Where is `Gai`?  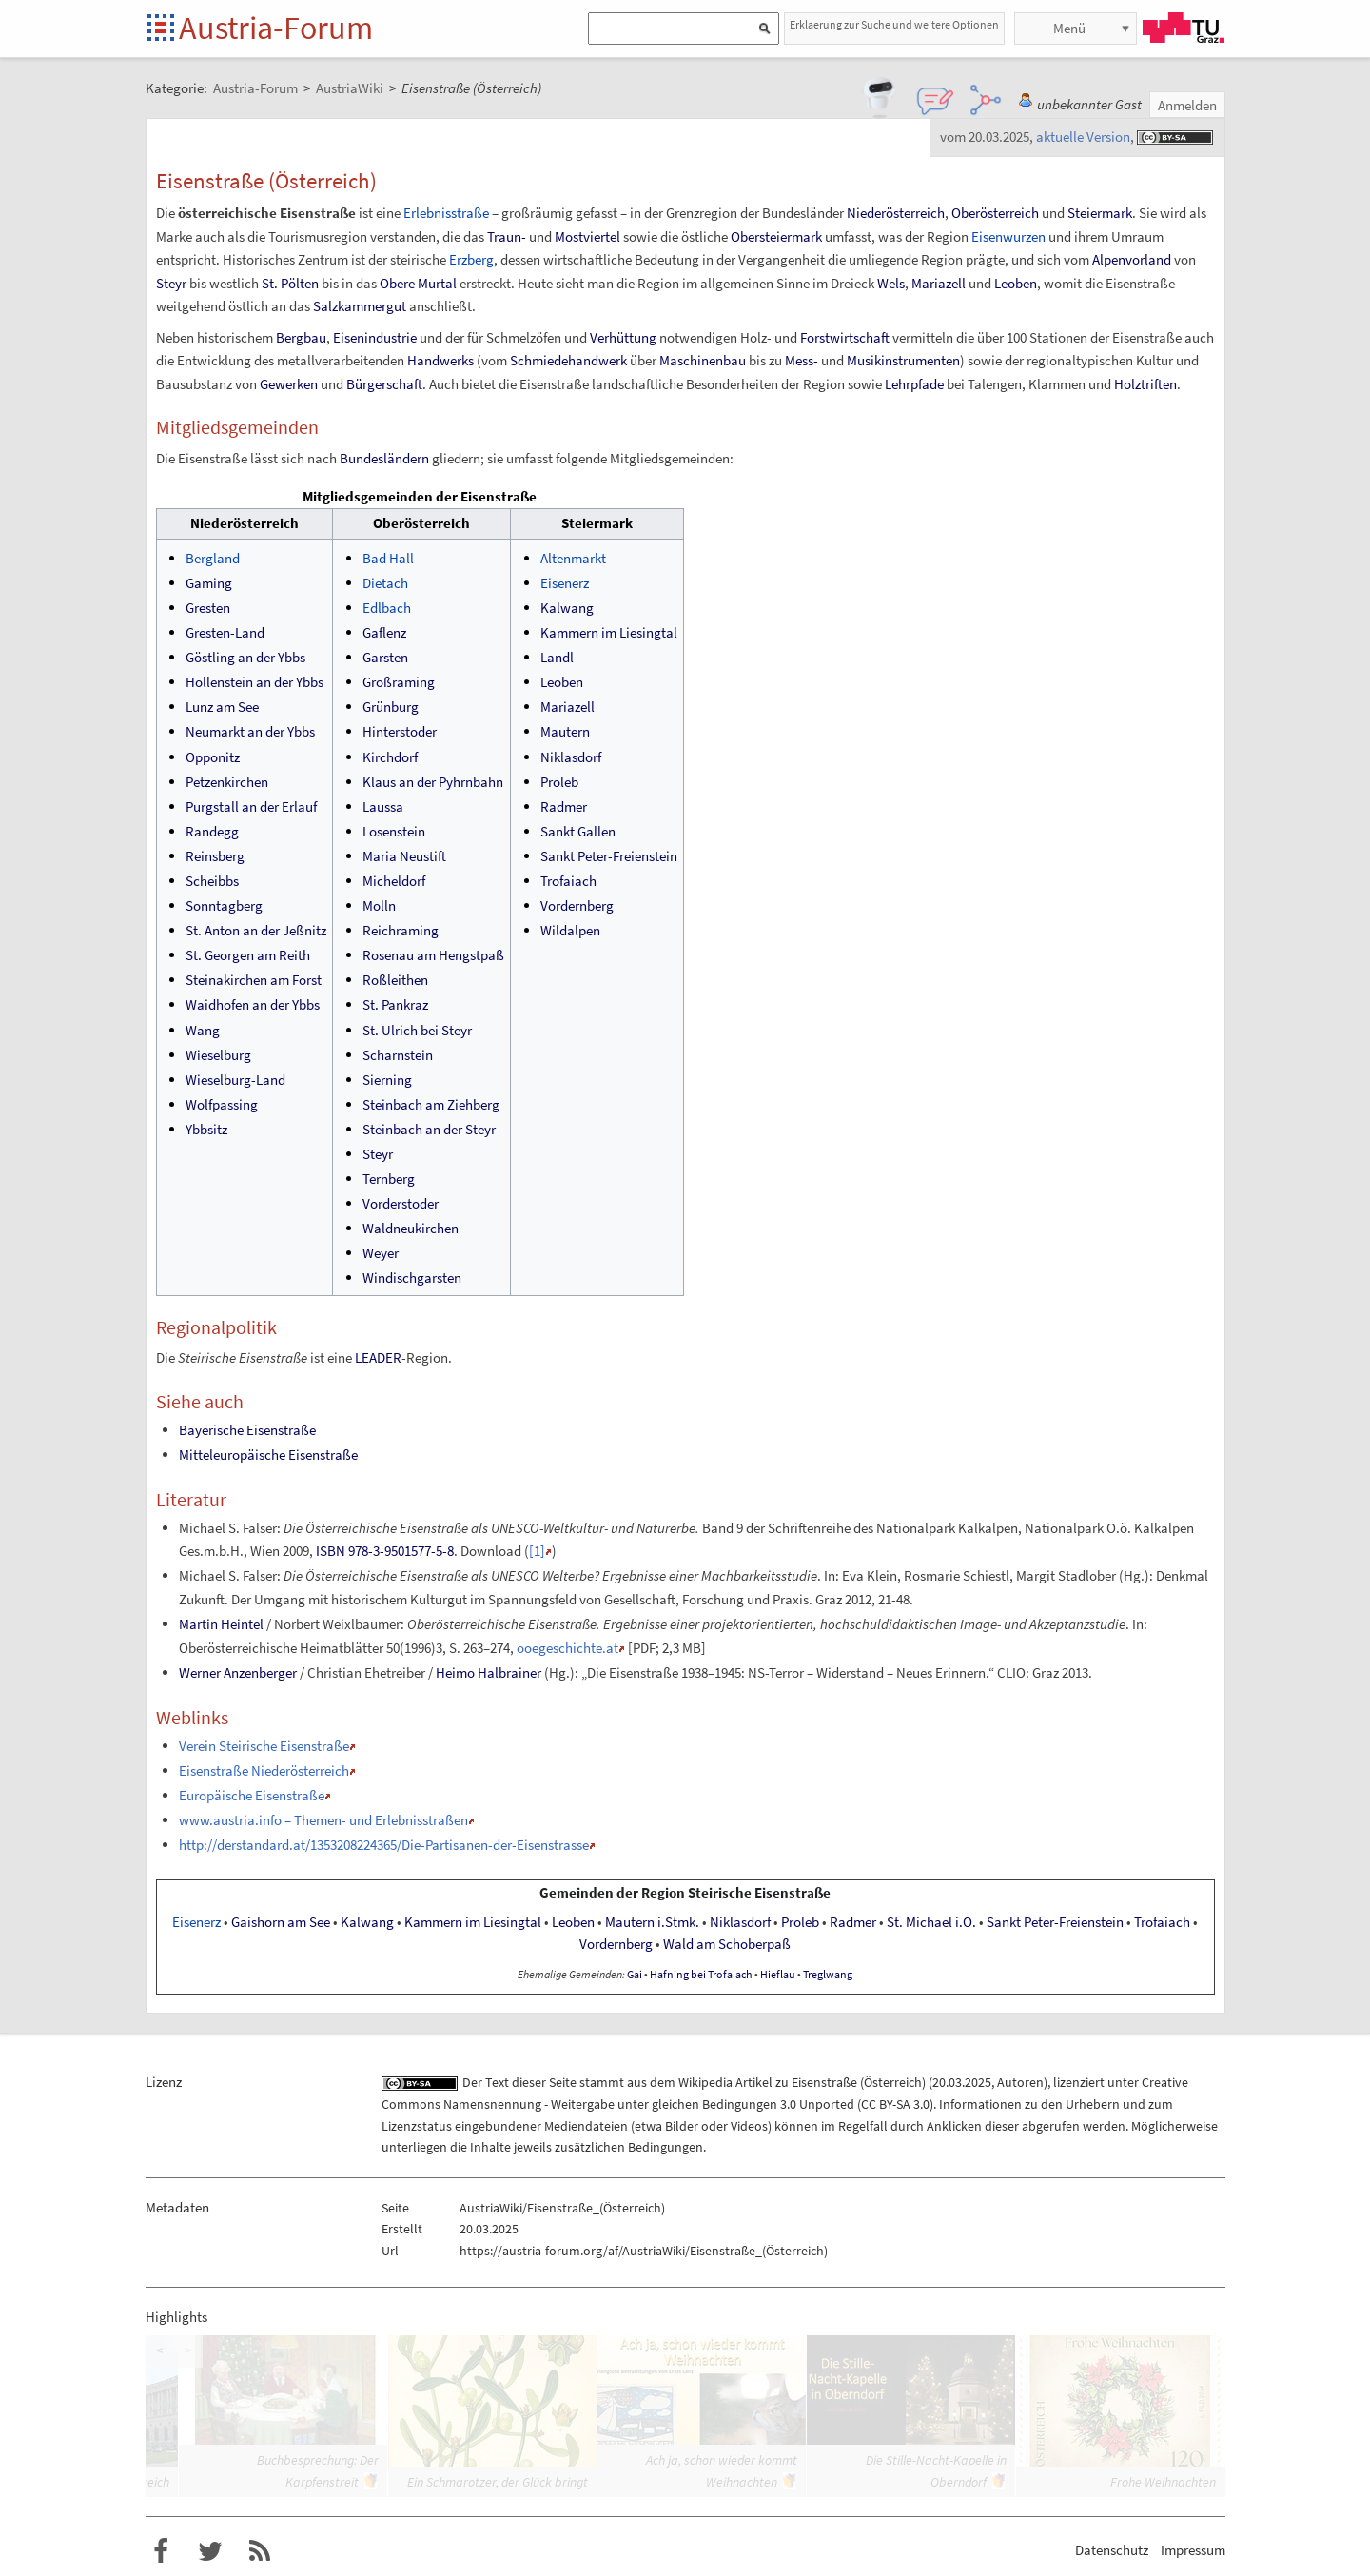
Gai is located at coordinates (634, 1974).